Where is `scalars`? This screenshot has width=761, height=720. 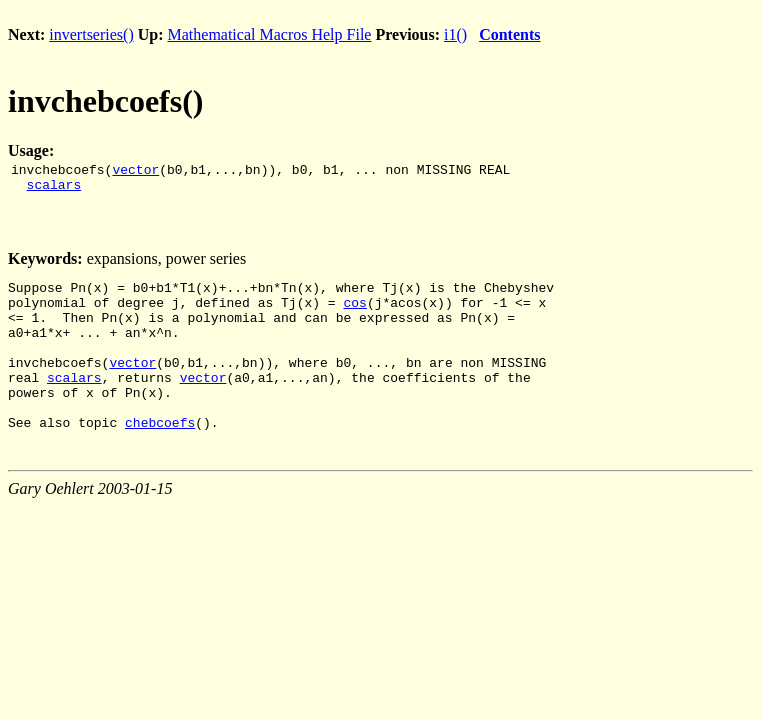 scalars is located at coordinates (54, 190).